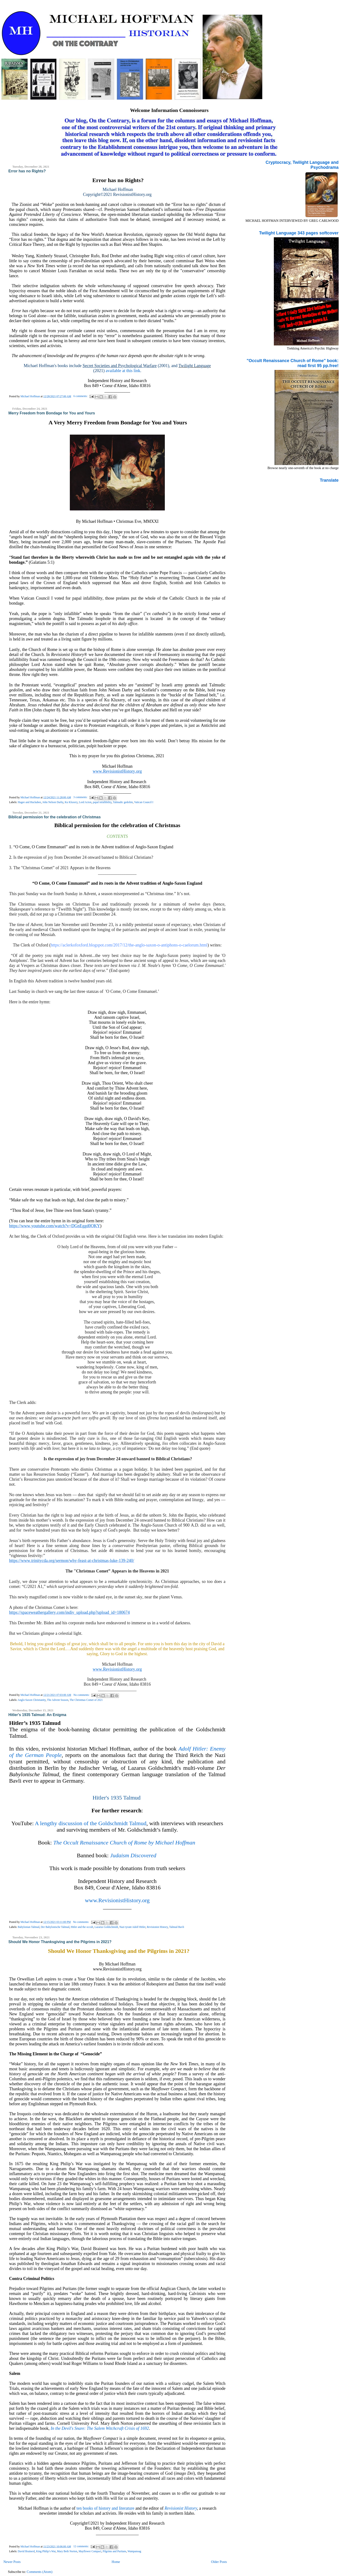  What do you see at coordinates (100, 2428) in the screenshot?
I see `In the Devil's Snare: The Salem Witchcraft Crisis of 1692` at bounding box center [100, 2428].